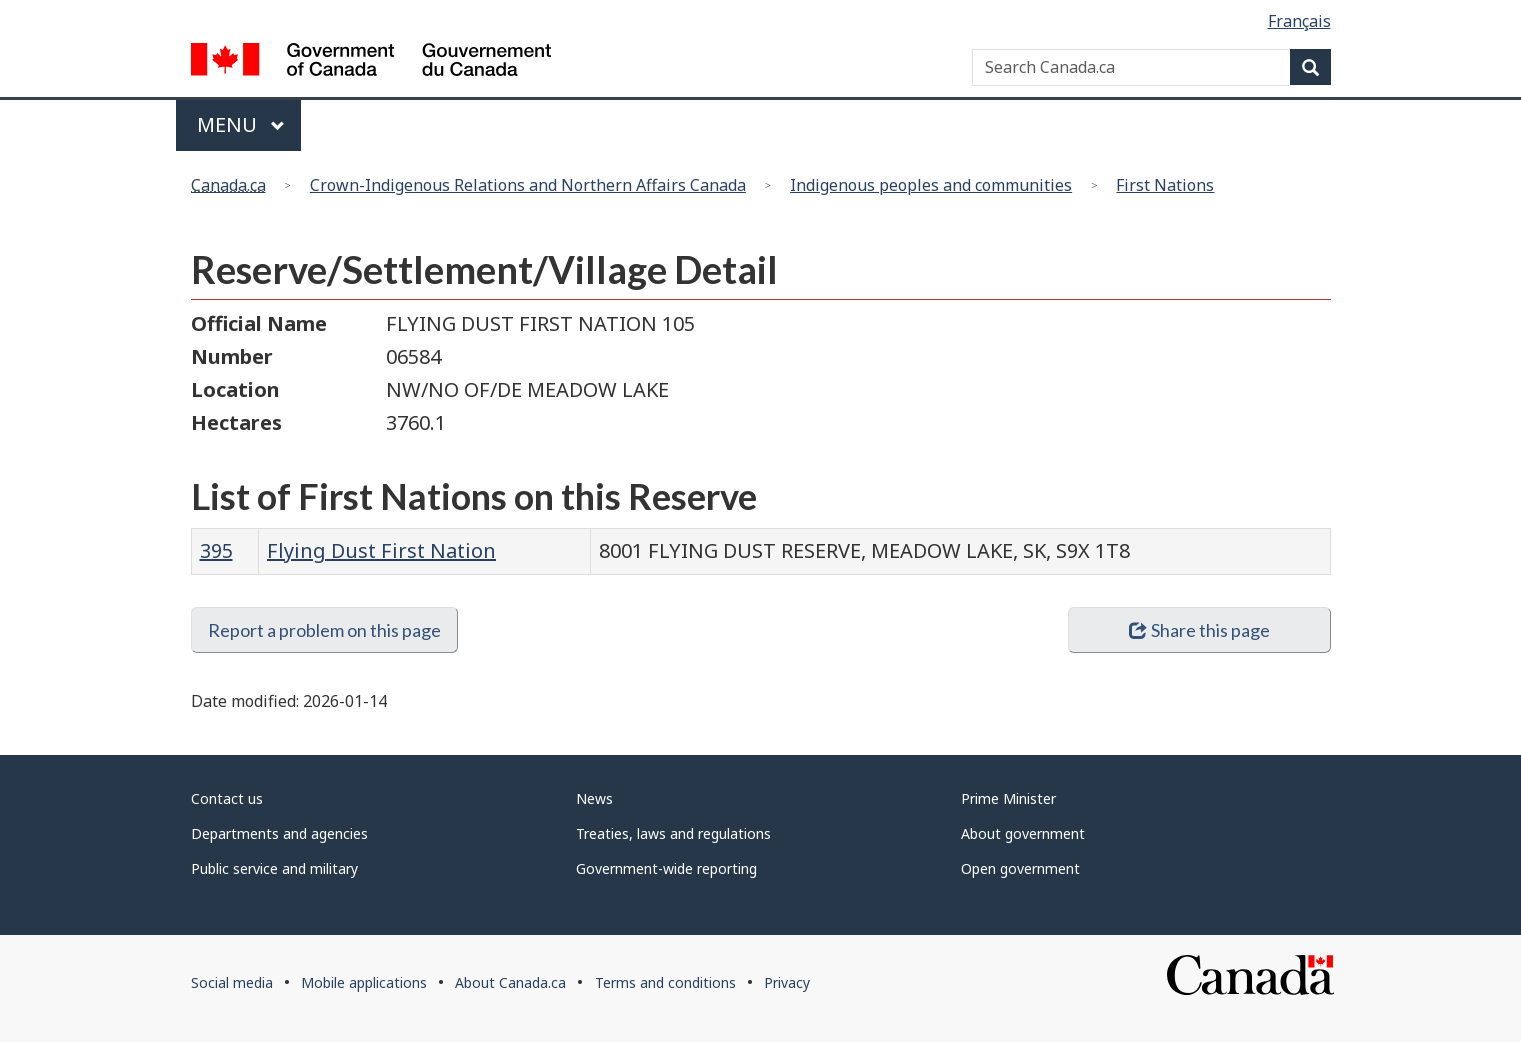  Describe the element at coordinates (216, 550) in the screenshot. I see `395` at that location.